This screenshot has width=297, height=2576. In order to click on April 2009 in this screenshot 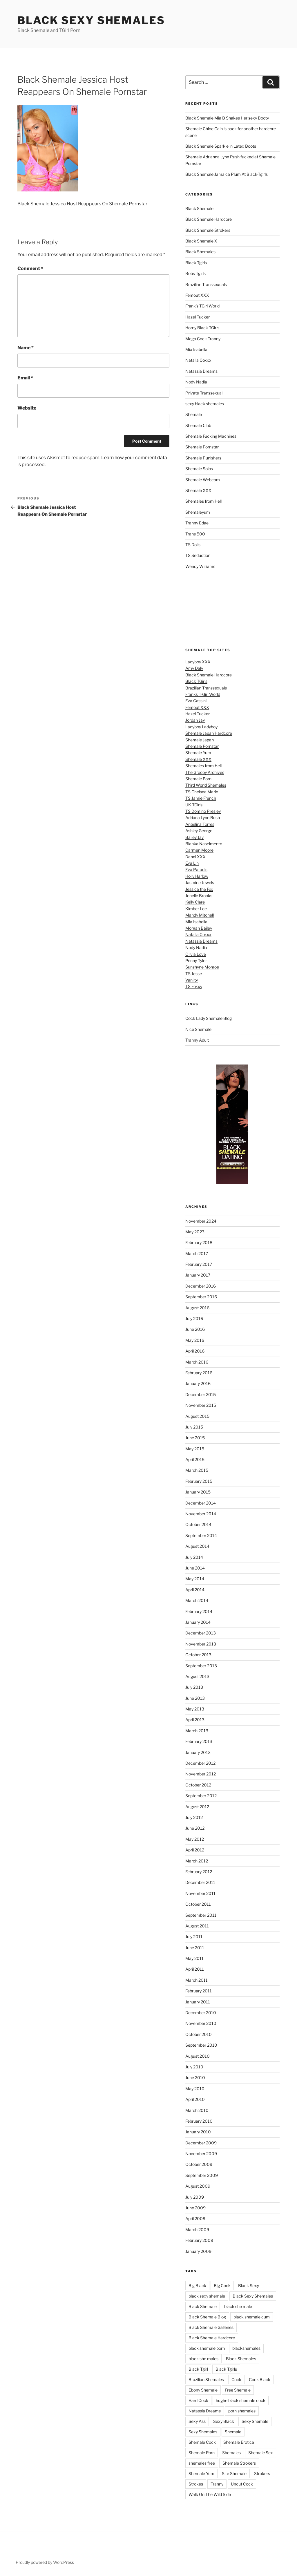, I will do `click(195, 2218)`.